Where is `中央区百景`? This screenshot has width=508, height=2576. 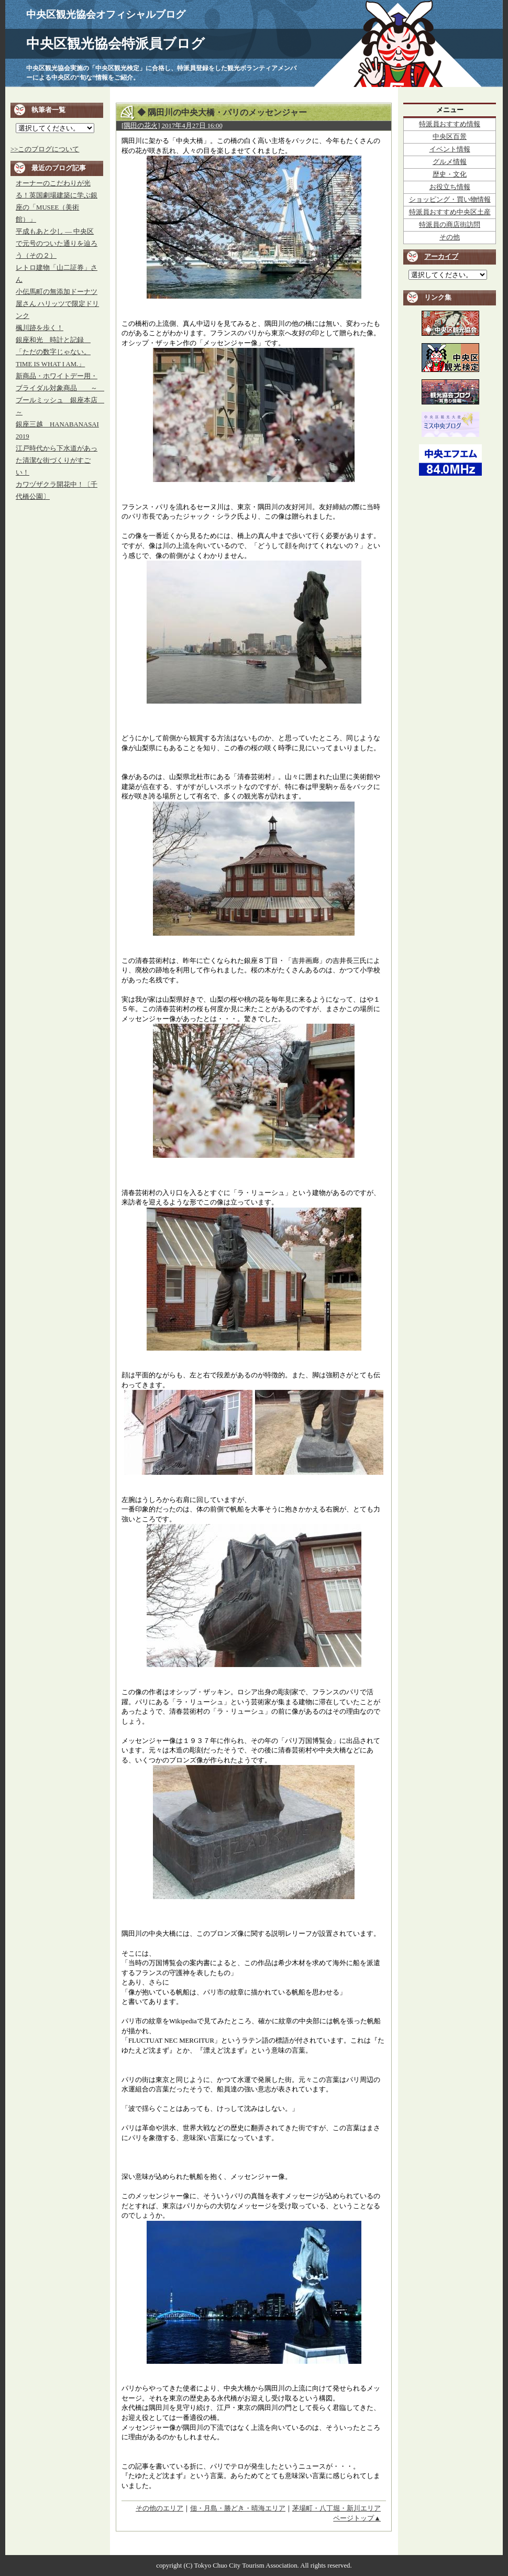 中央区百景 is located at coordinates (450, 136).